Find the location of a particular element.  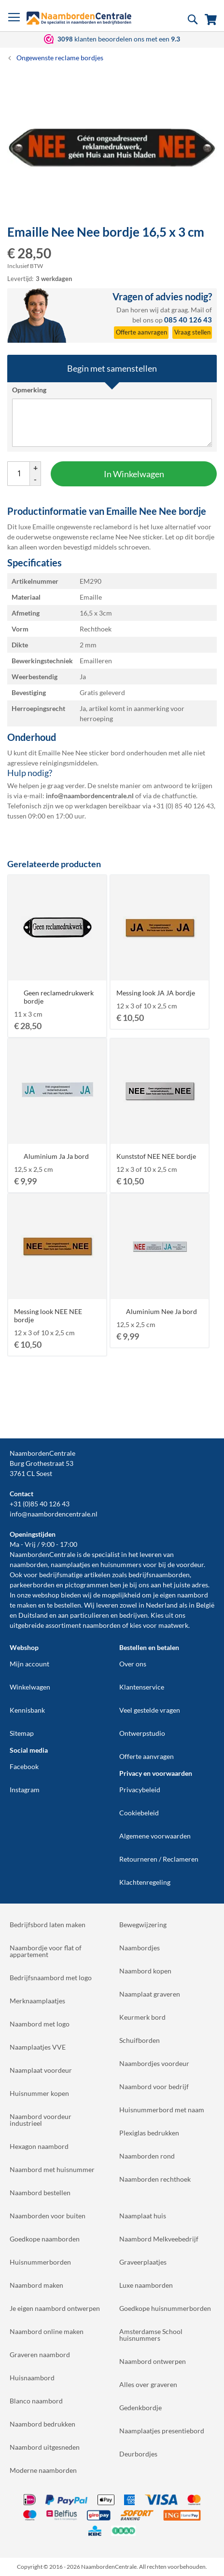

Bewegwijzering is located at coordinates (143, 1924).